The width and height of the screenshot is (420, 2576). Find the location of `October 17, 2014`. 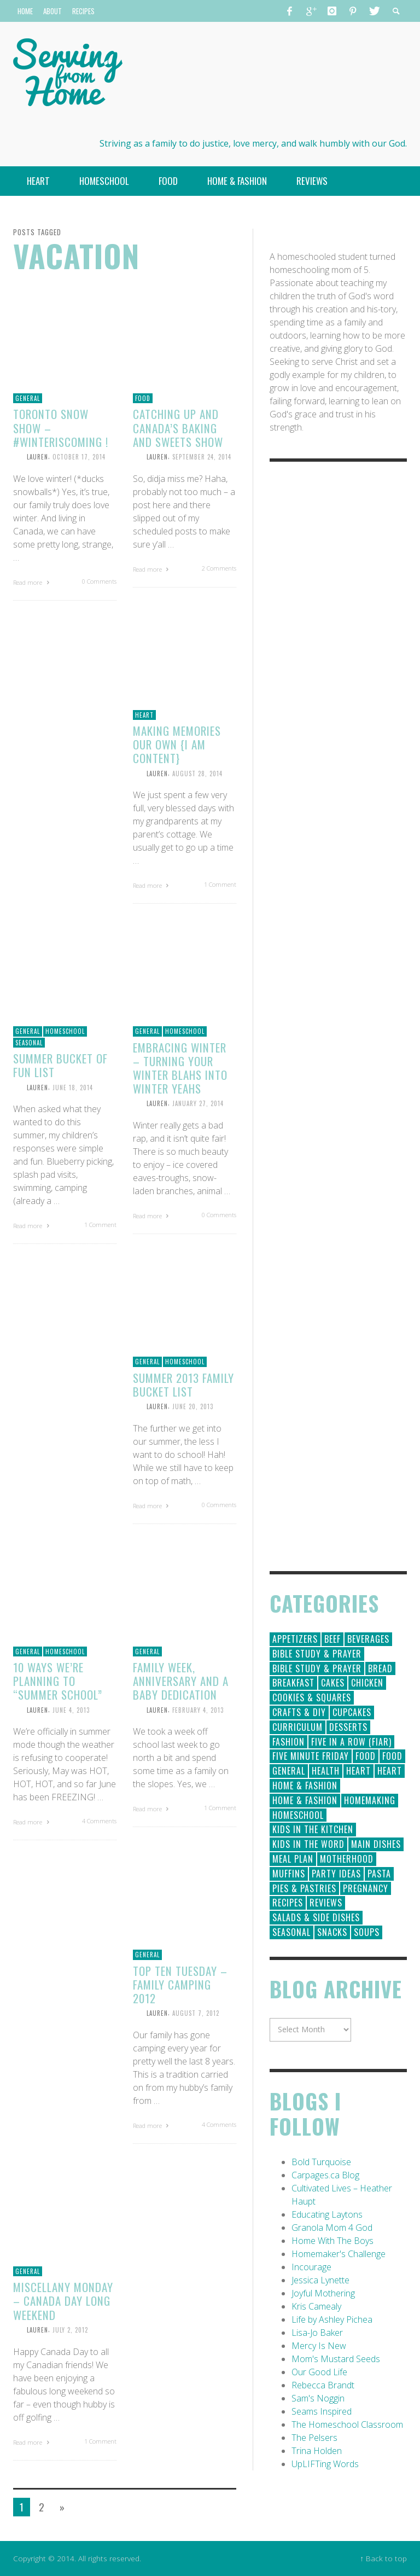

October 17, 2014 is located at coordinates (79, 456).